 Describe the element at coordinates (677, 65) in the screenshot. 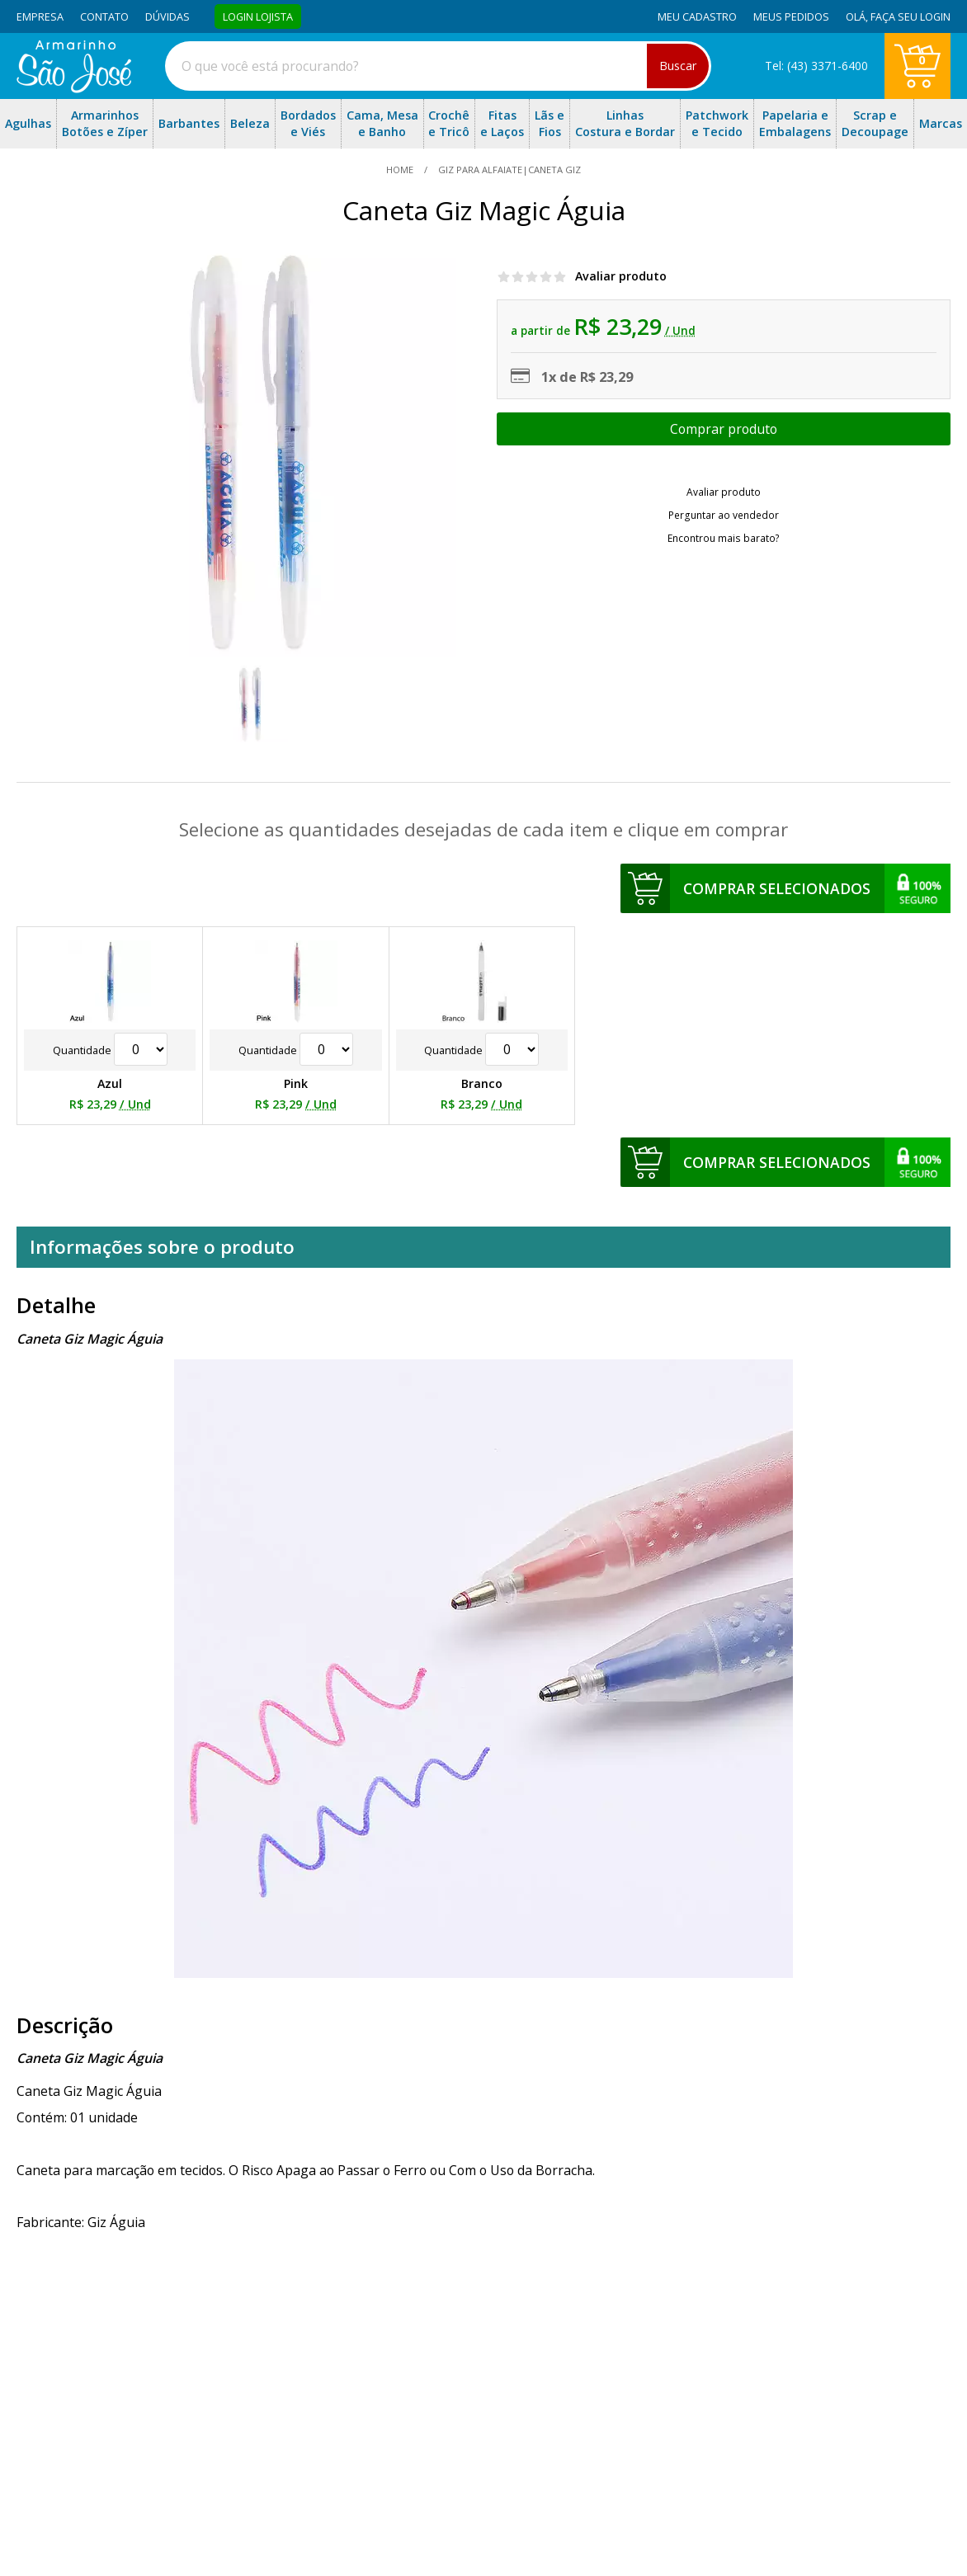

I see `Buscar` at that location.